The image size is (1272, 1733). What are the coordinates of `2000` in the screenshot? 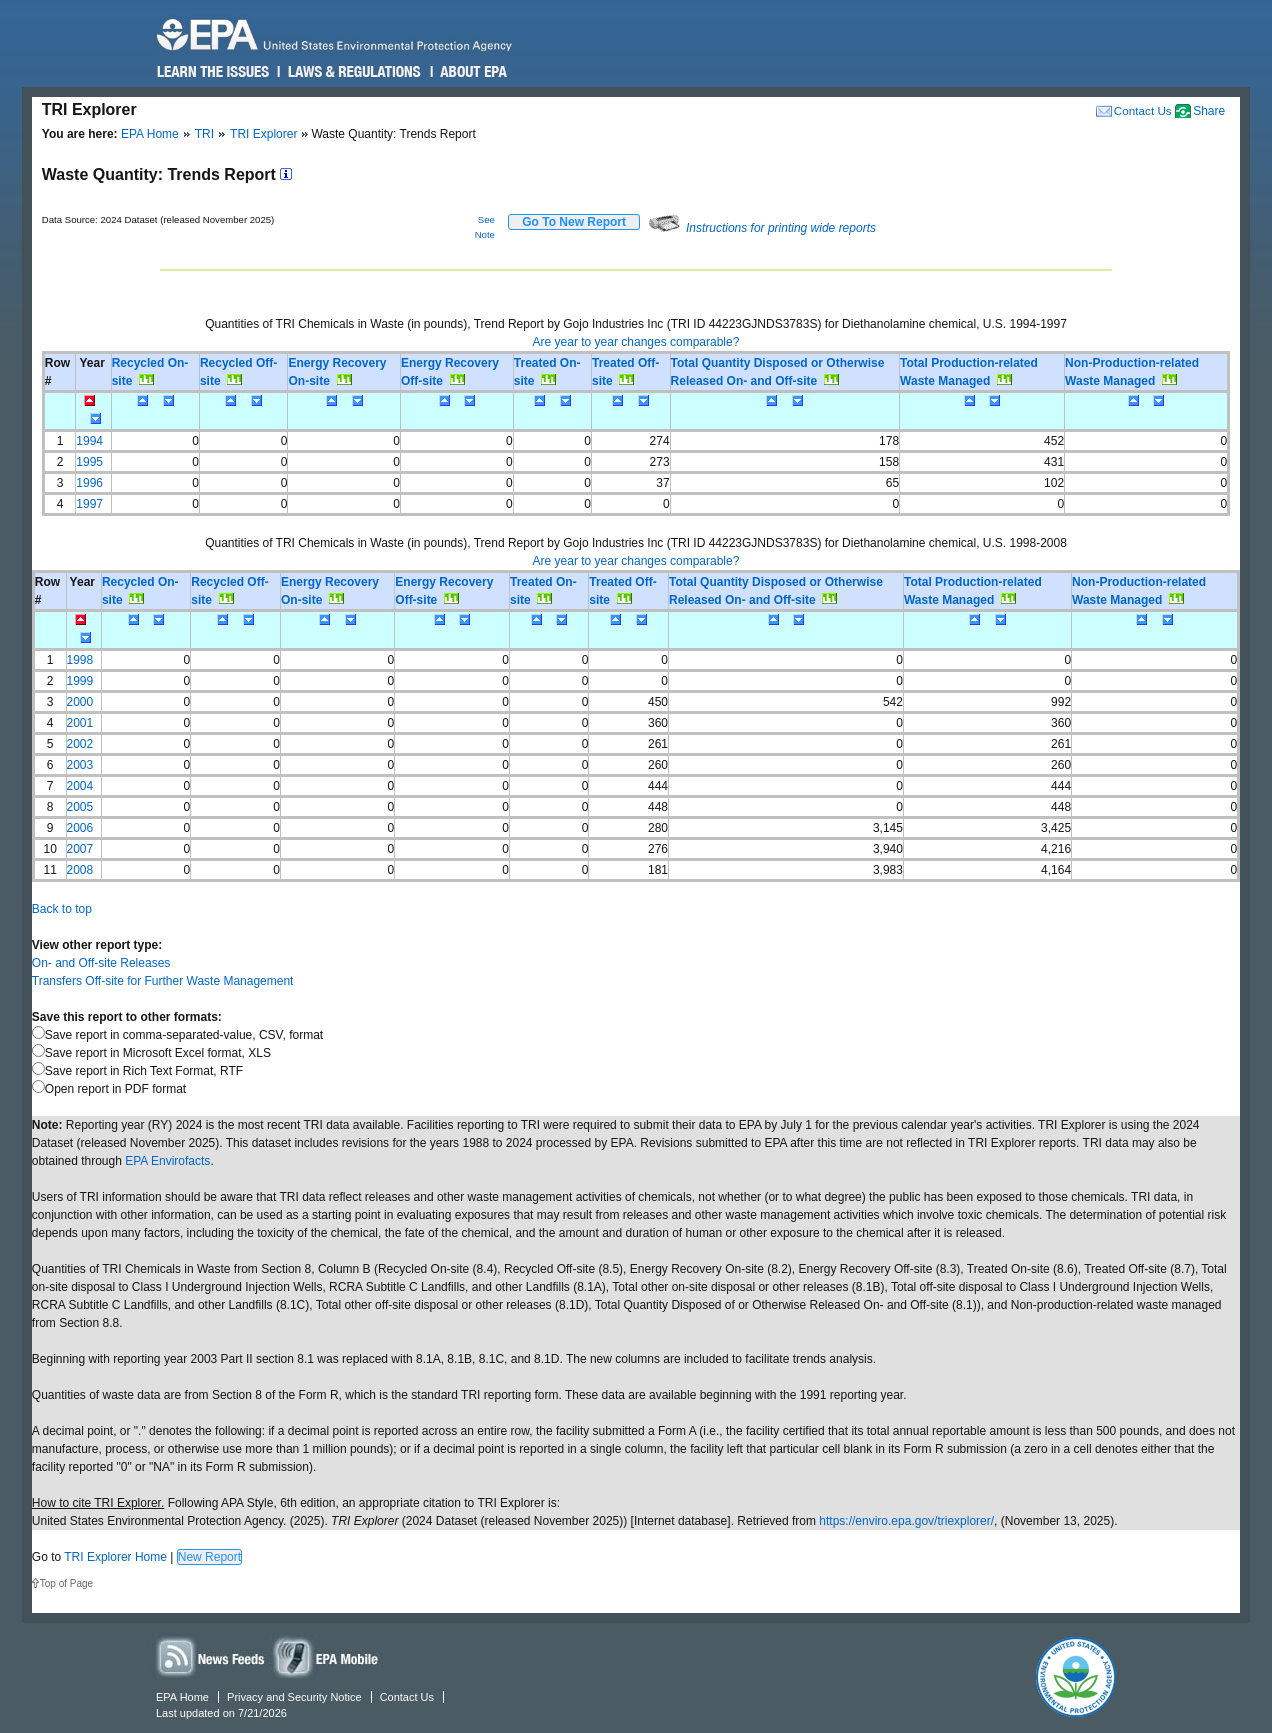 It's located at (80, 702).